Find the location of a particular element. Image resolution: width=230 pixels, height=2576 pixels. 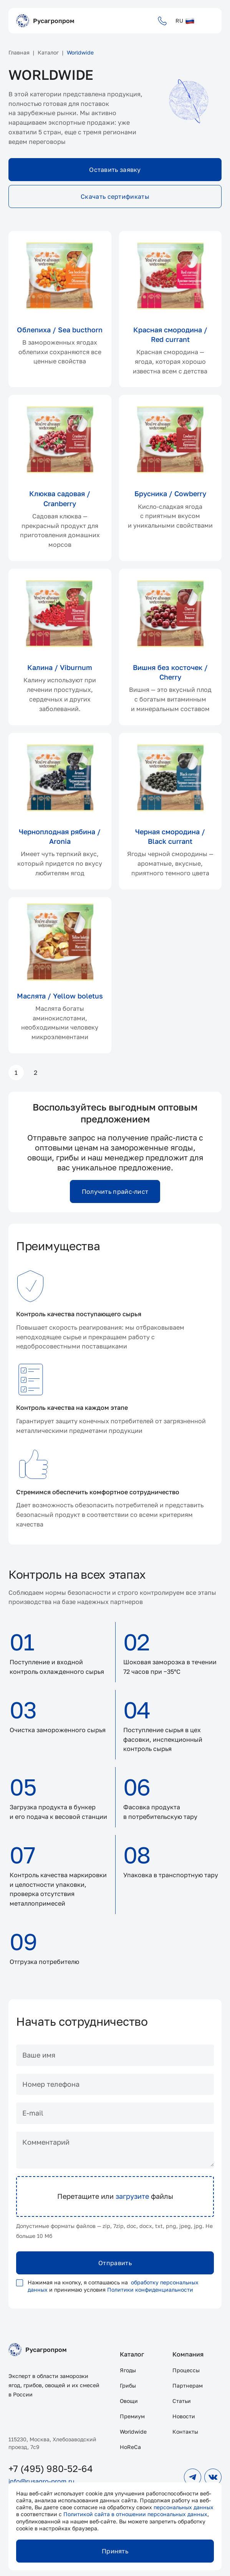

Отправить is located at coordinates (115, 2263).